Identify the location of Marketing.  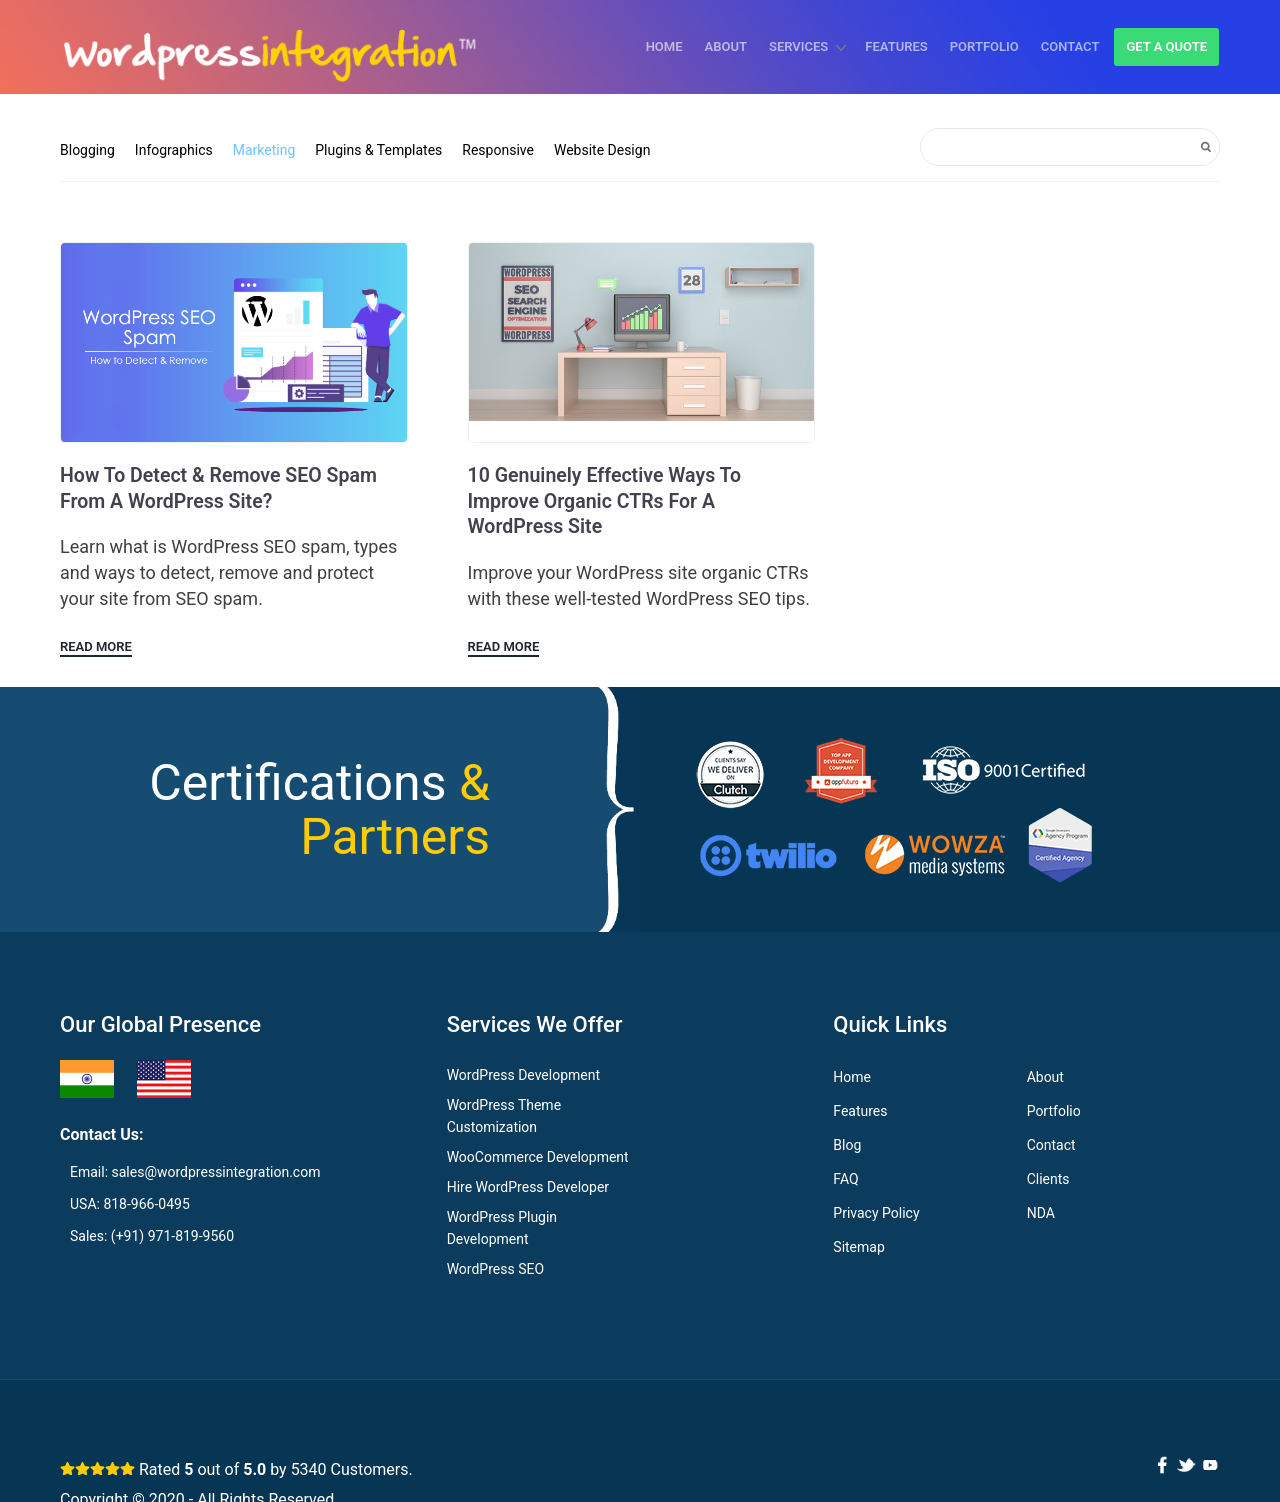
(264, 150).